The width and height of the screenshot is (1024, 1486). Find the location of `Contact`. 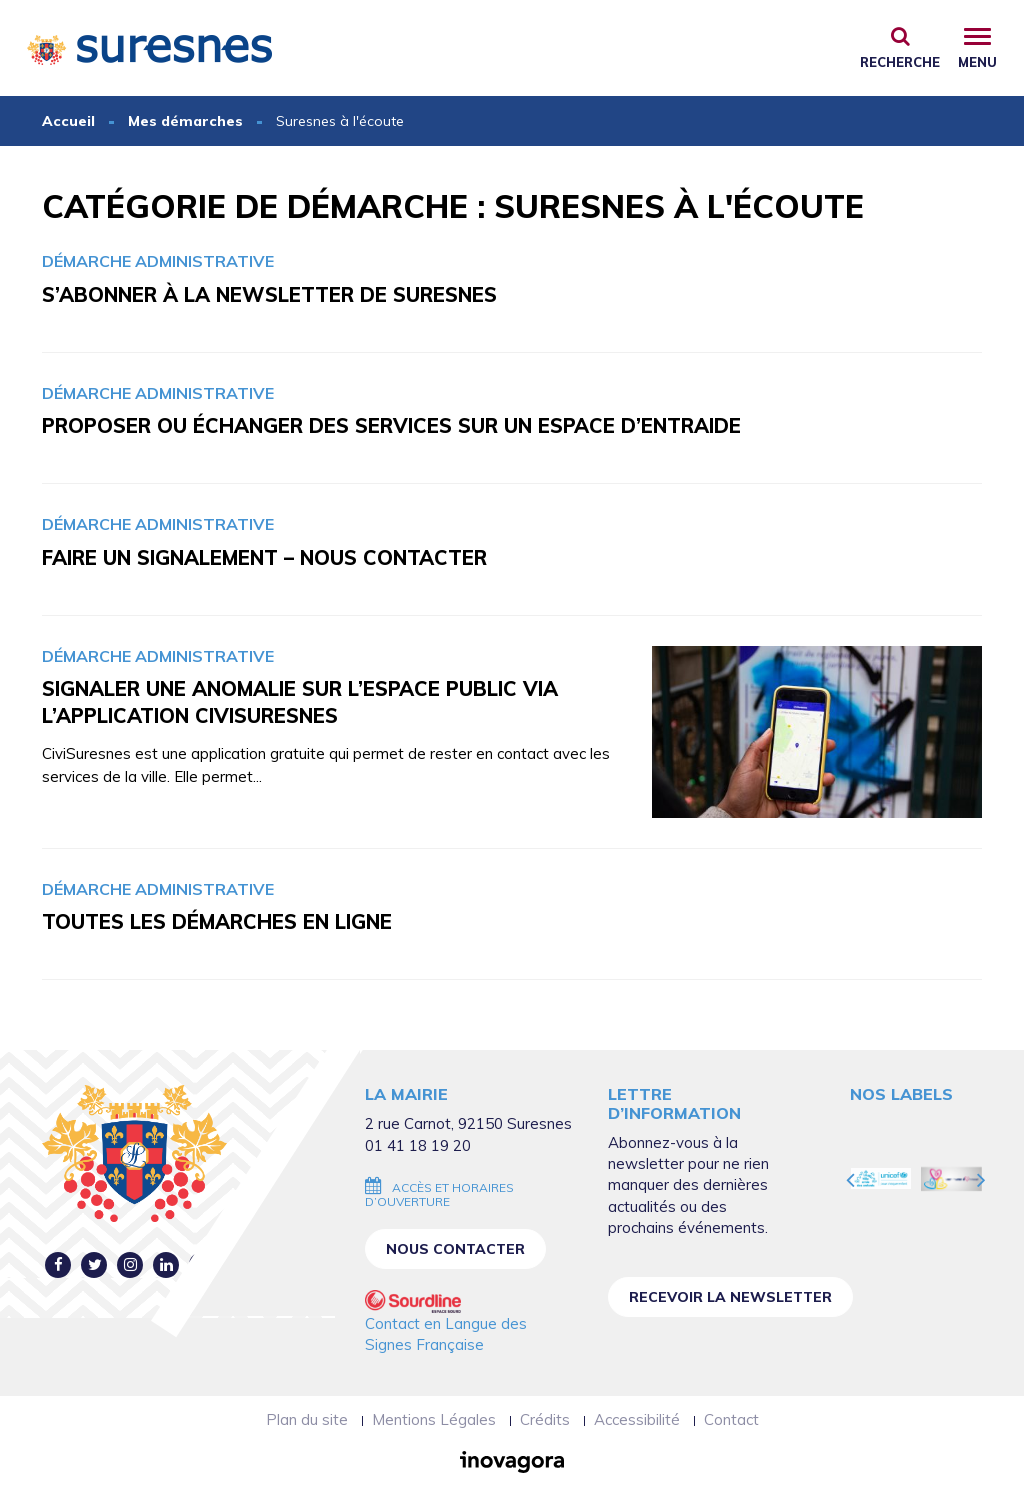

Contact is located at coordinates (731, 1419).